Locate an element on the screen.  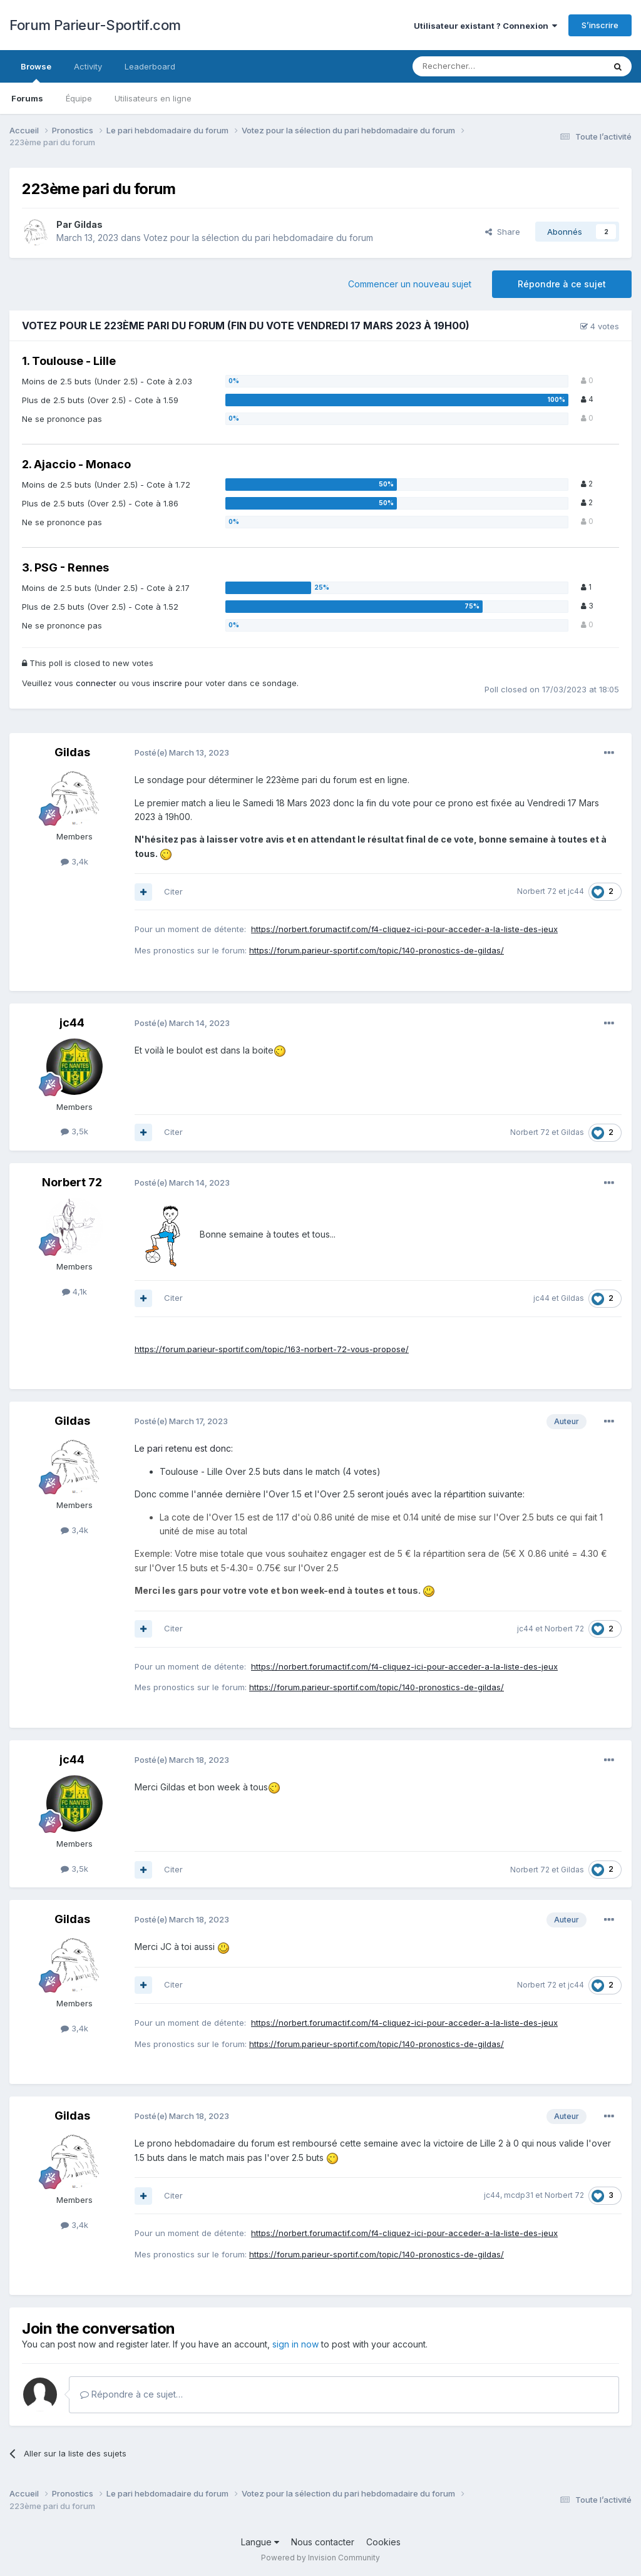
Forums is located at coordinates (27, 98).